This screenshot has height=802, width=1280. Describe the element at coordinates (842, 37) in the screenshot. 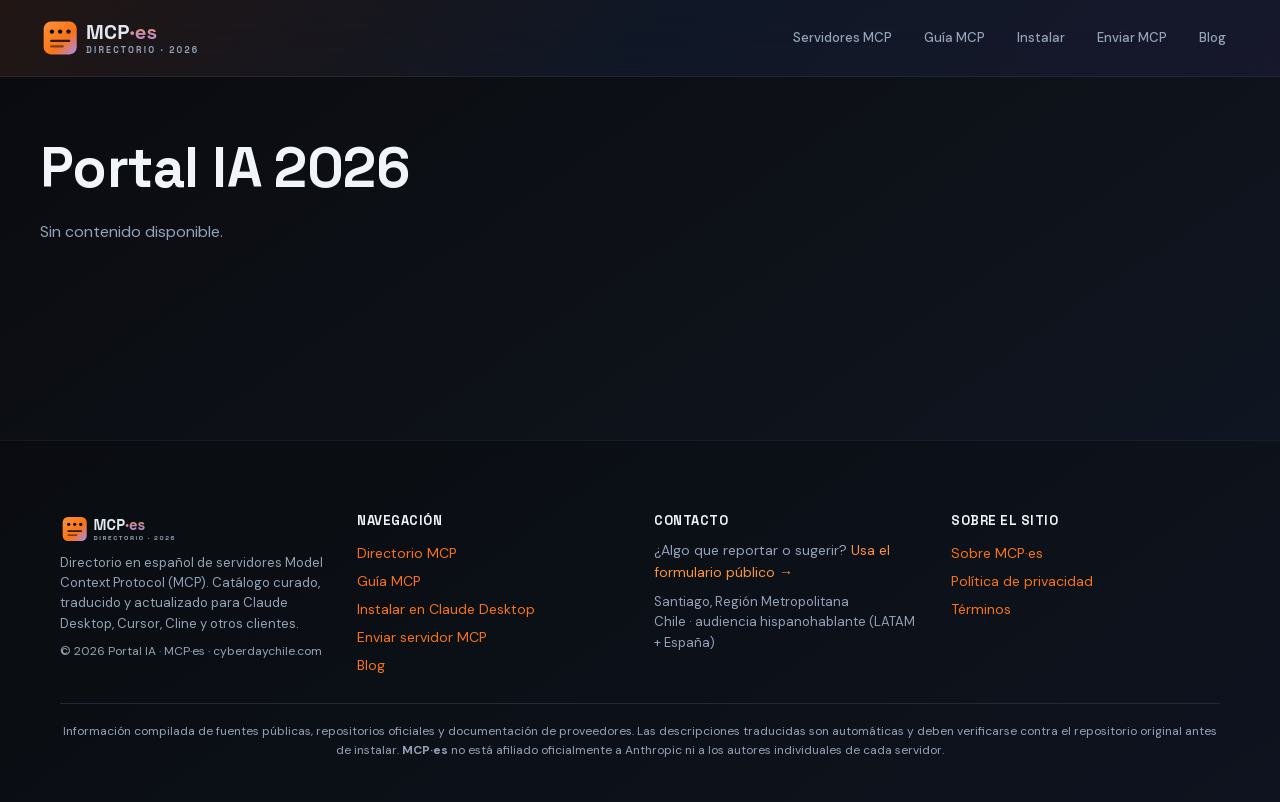

I see `Servidores MCP` at that location.